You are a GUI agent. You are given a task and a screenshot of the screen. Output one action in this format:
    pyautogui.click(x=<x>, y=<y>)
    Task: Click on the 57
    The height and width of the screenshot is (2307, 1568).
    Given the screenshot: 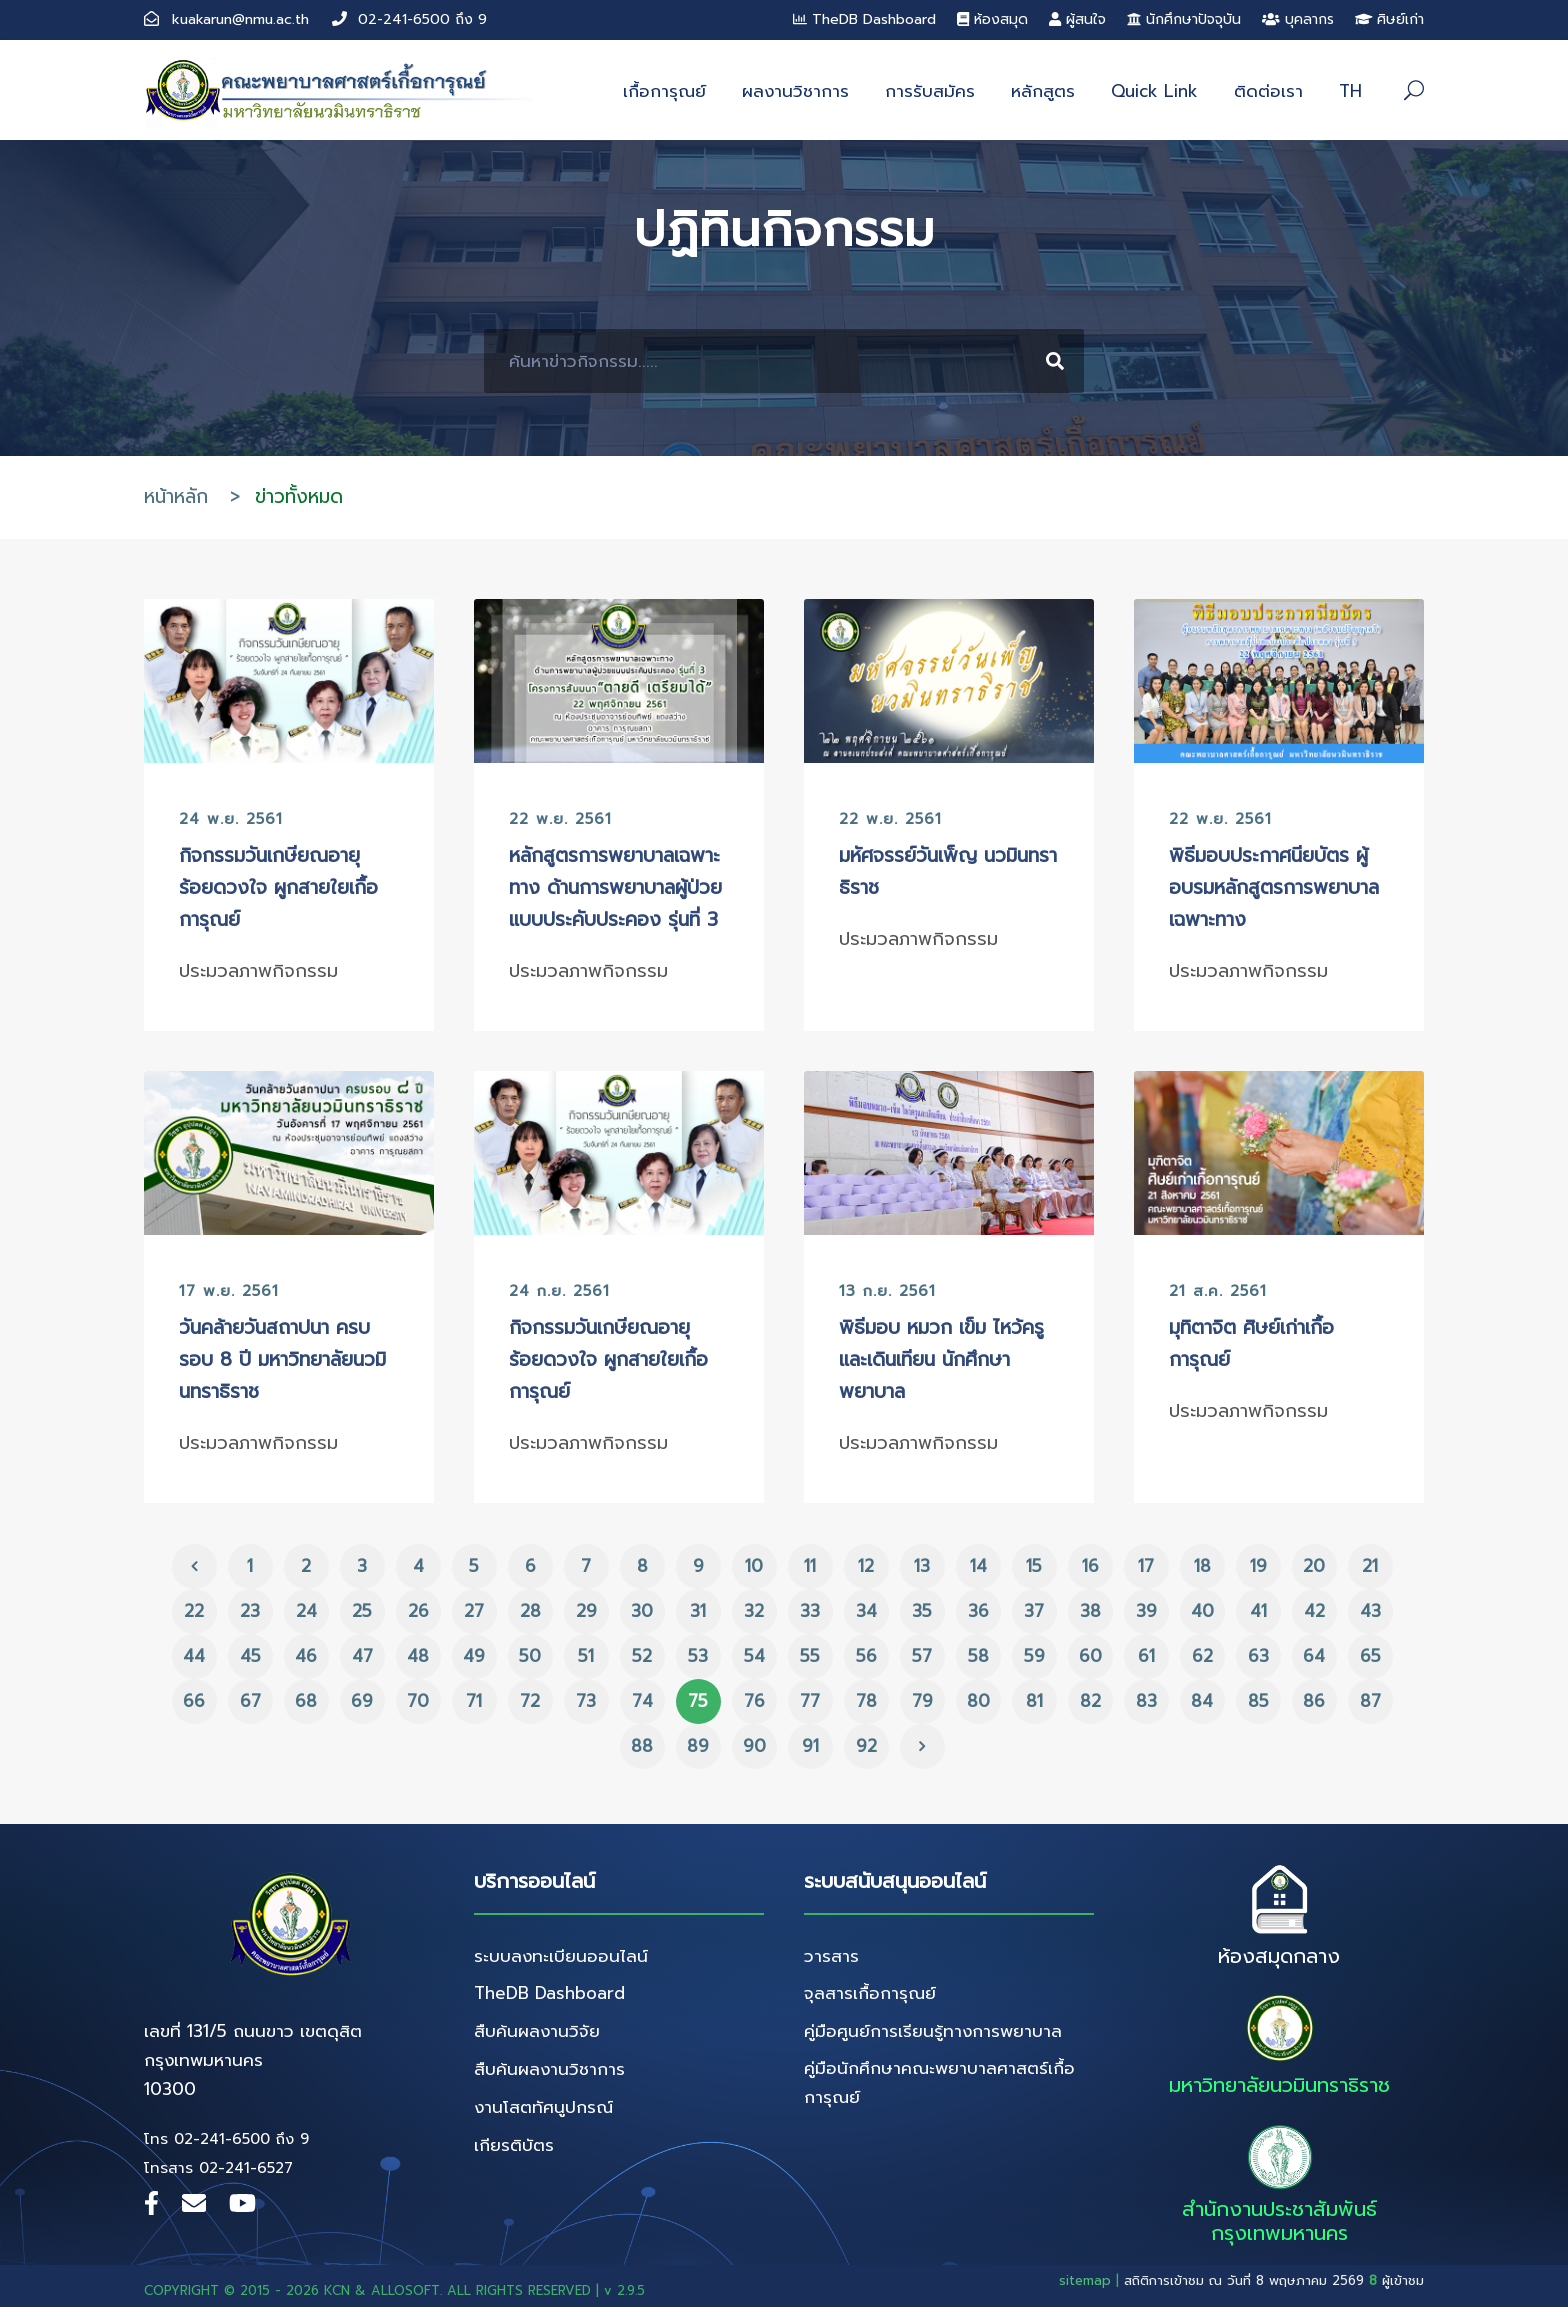 What is the action you would take?
    pyautogui.click(x=922, y=1656)
    